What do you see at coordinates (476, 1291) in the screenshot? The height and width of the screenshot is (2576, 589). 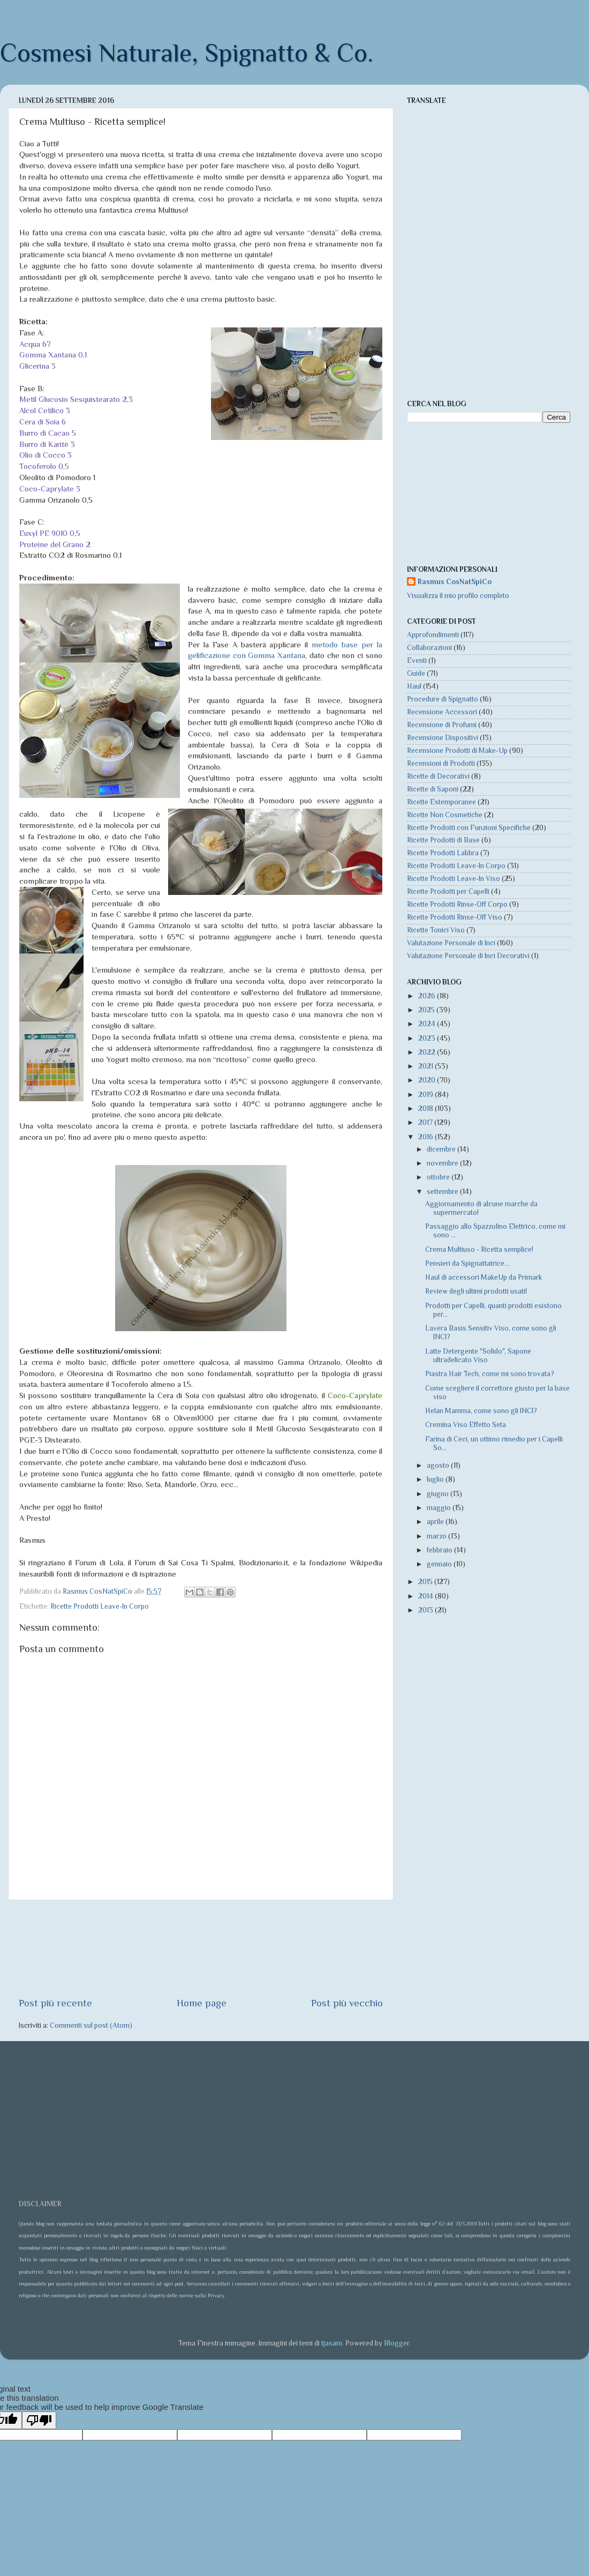 I see `Review degli ultimi prodotti usati!` at bounding box center [476, 1291].